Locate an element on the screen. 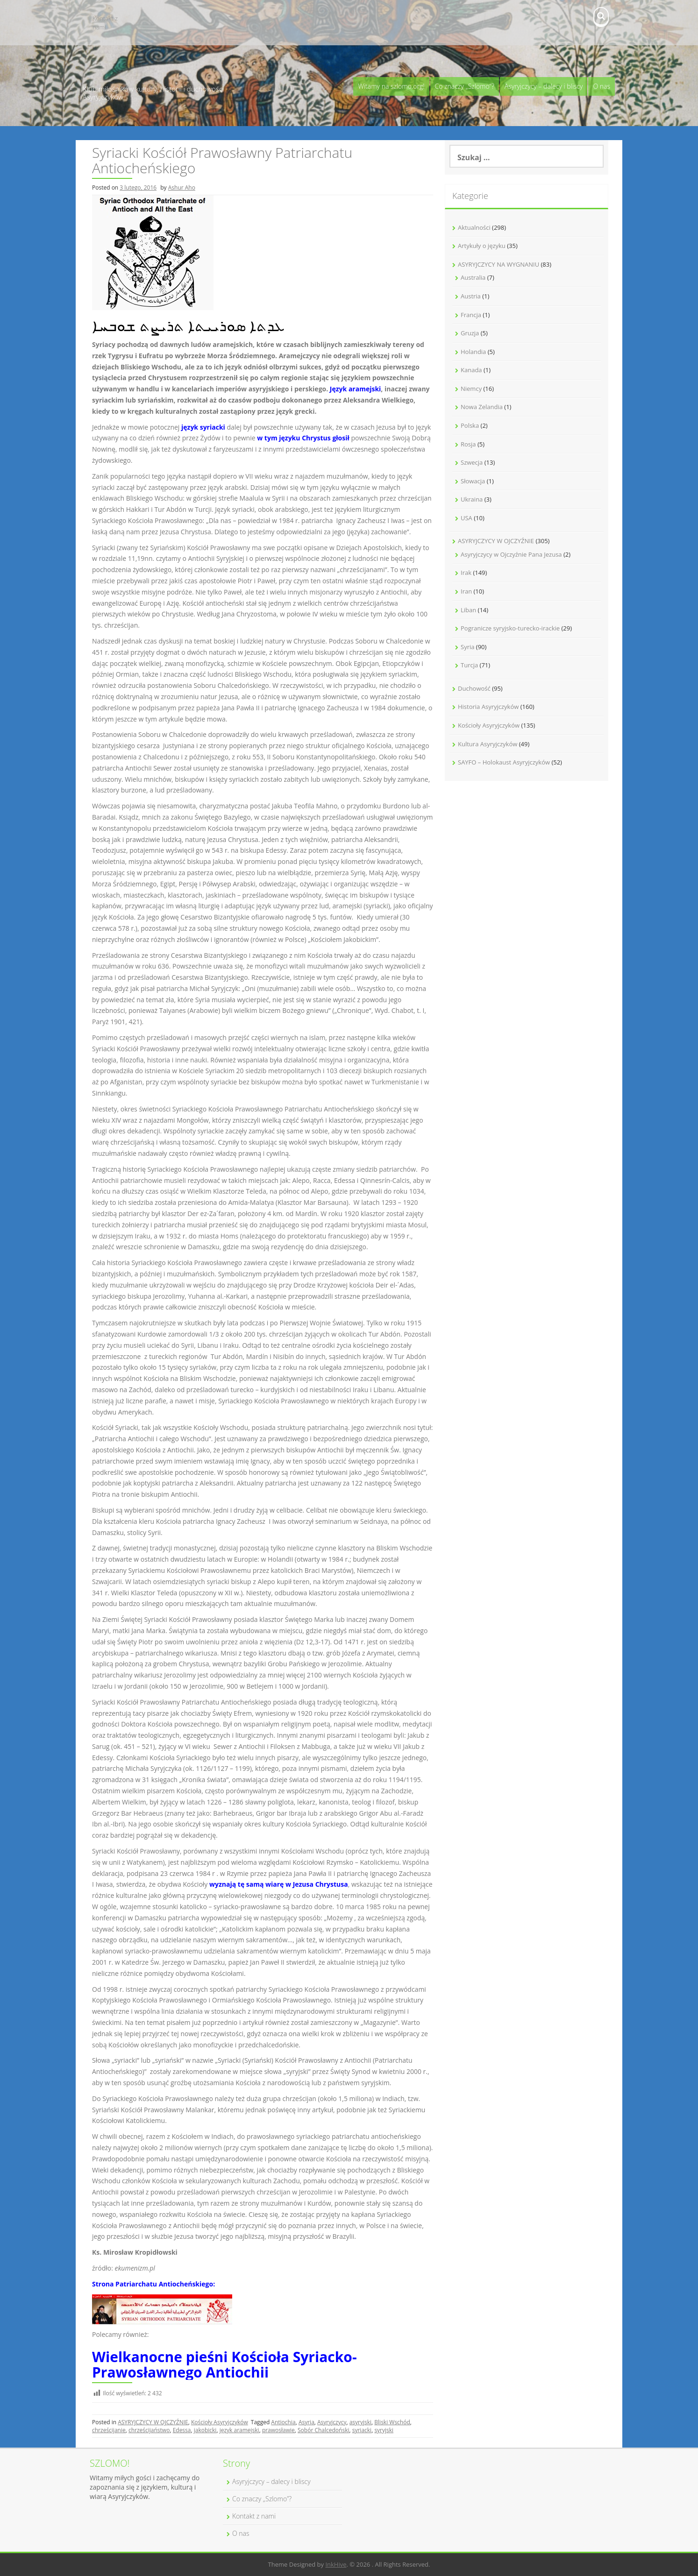  Słowacja is located at coordinates (473, 481).